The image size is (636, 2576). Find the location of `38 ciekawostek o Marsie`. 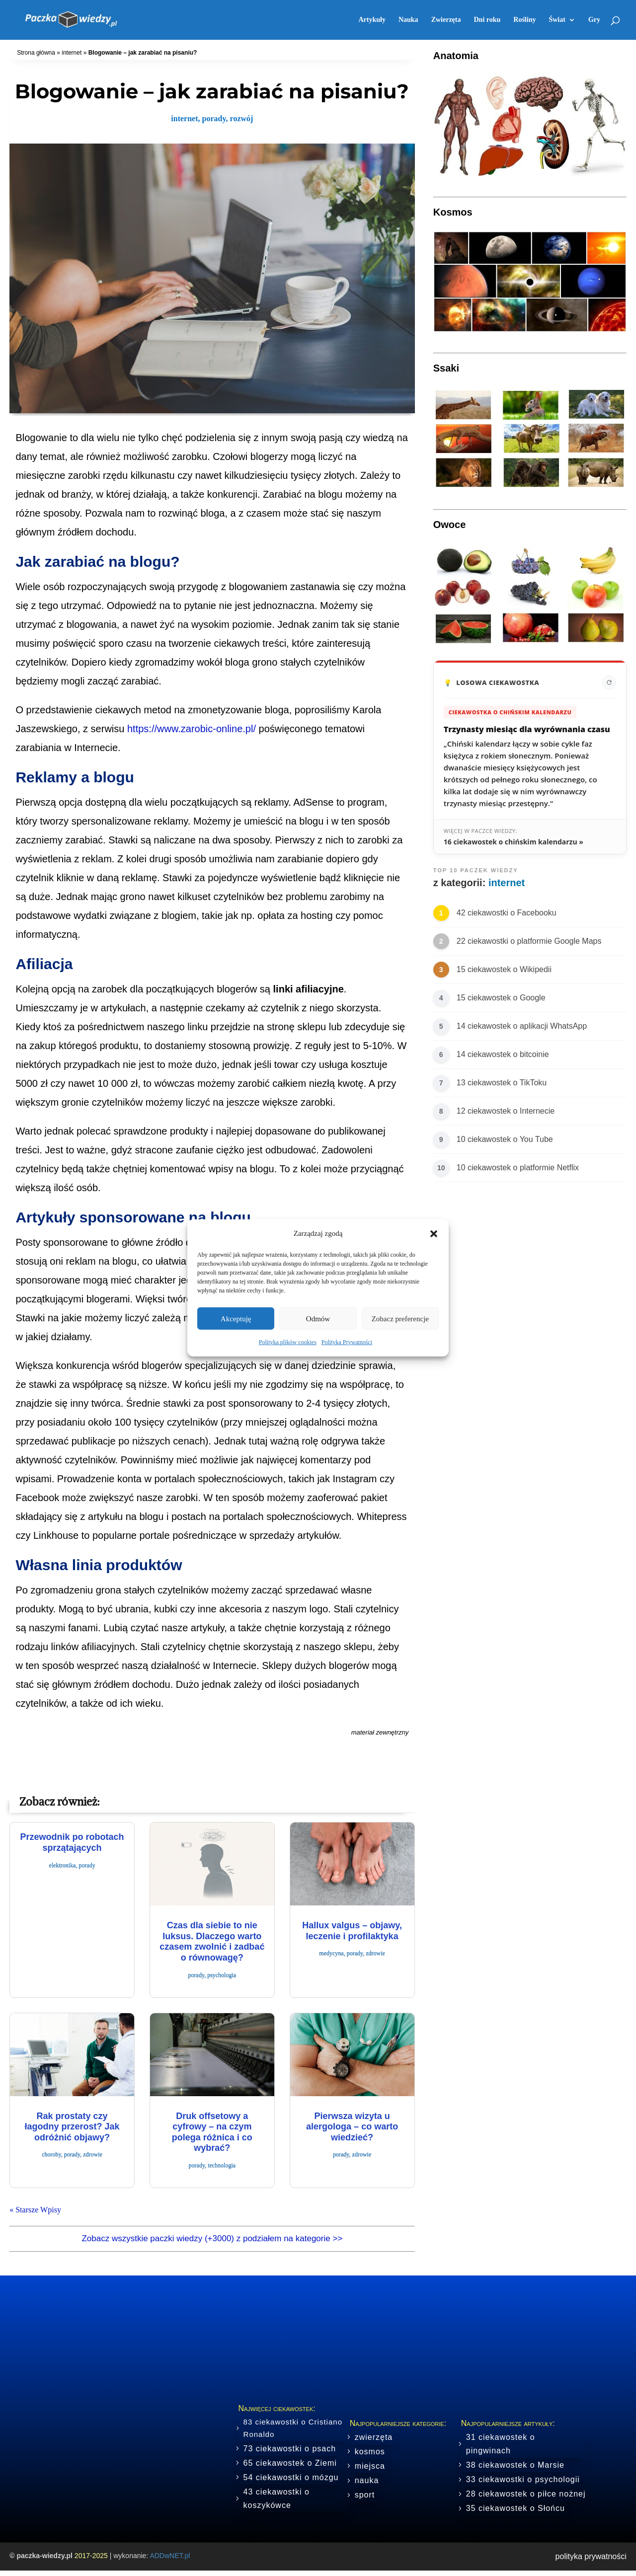

38 ciekawostek o Marsie is located at coordinates (515, 2465).